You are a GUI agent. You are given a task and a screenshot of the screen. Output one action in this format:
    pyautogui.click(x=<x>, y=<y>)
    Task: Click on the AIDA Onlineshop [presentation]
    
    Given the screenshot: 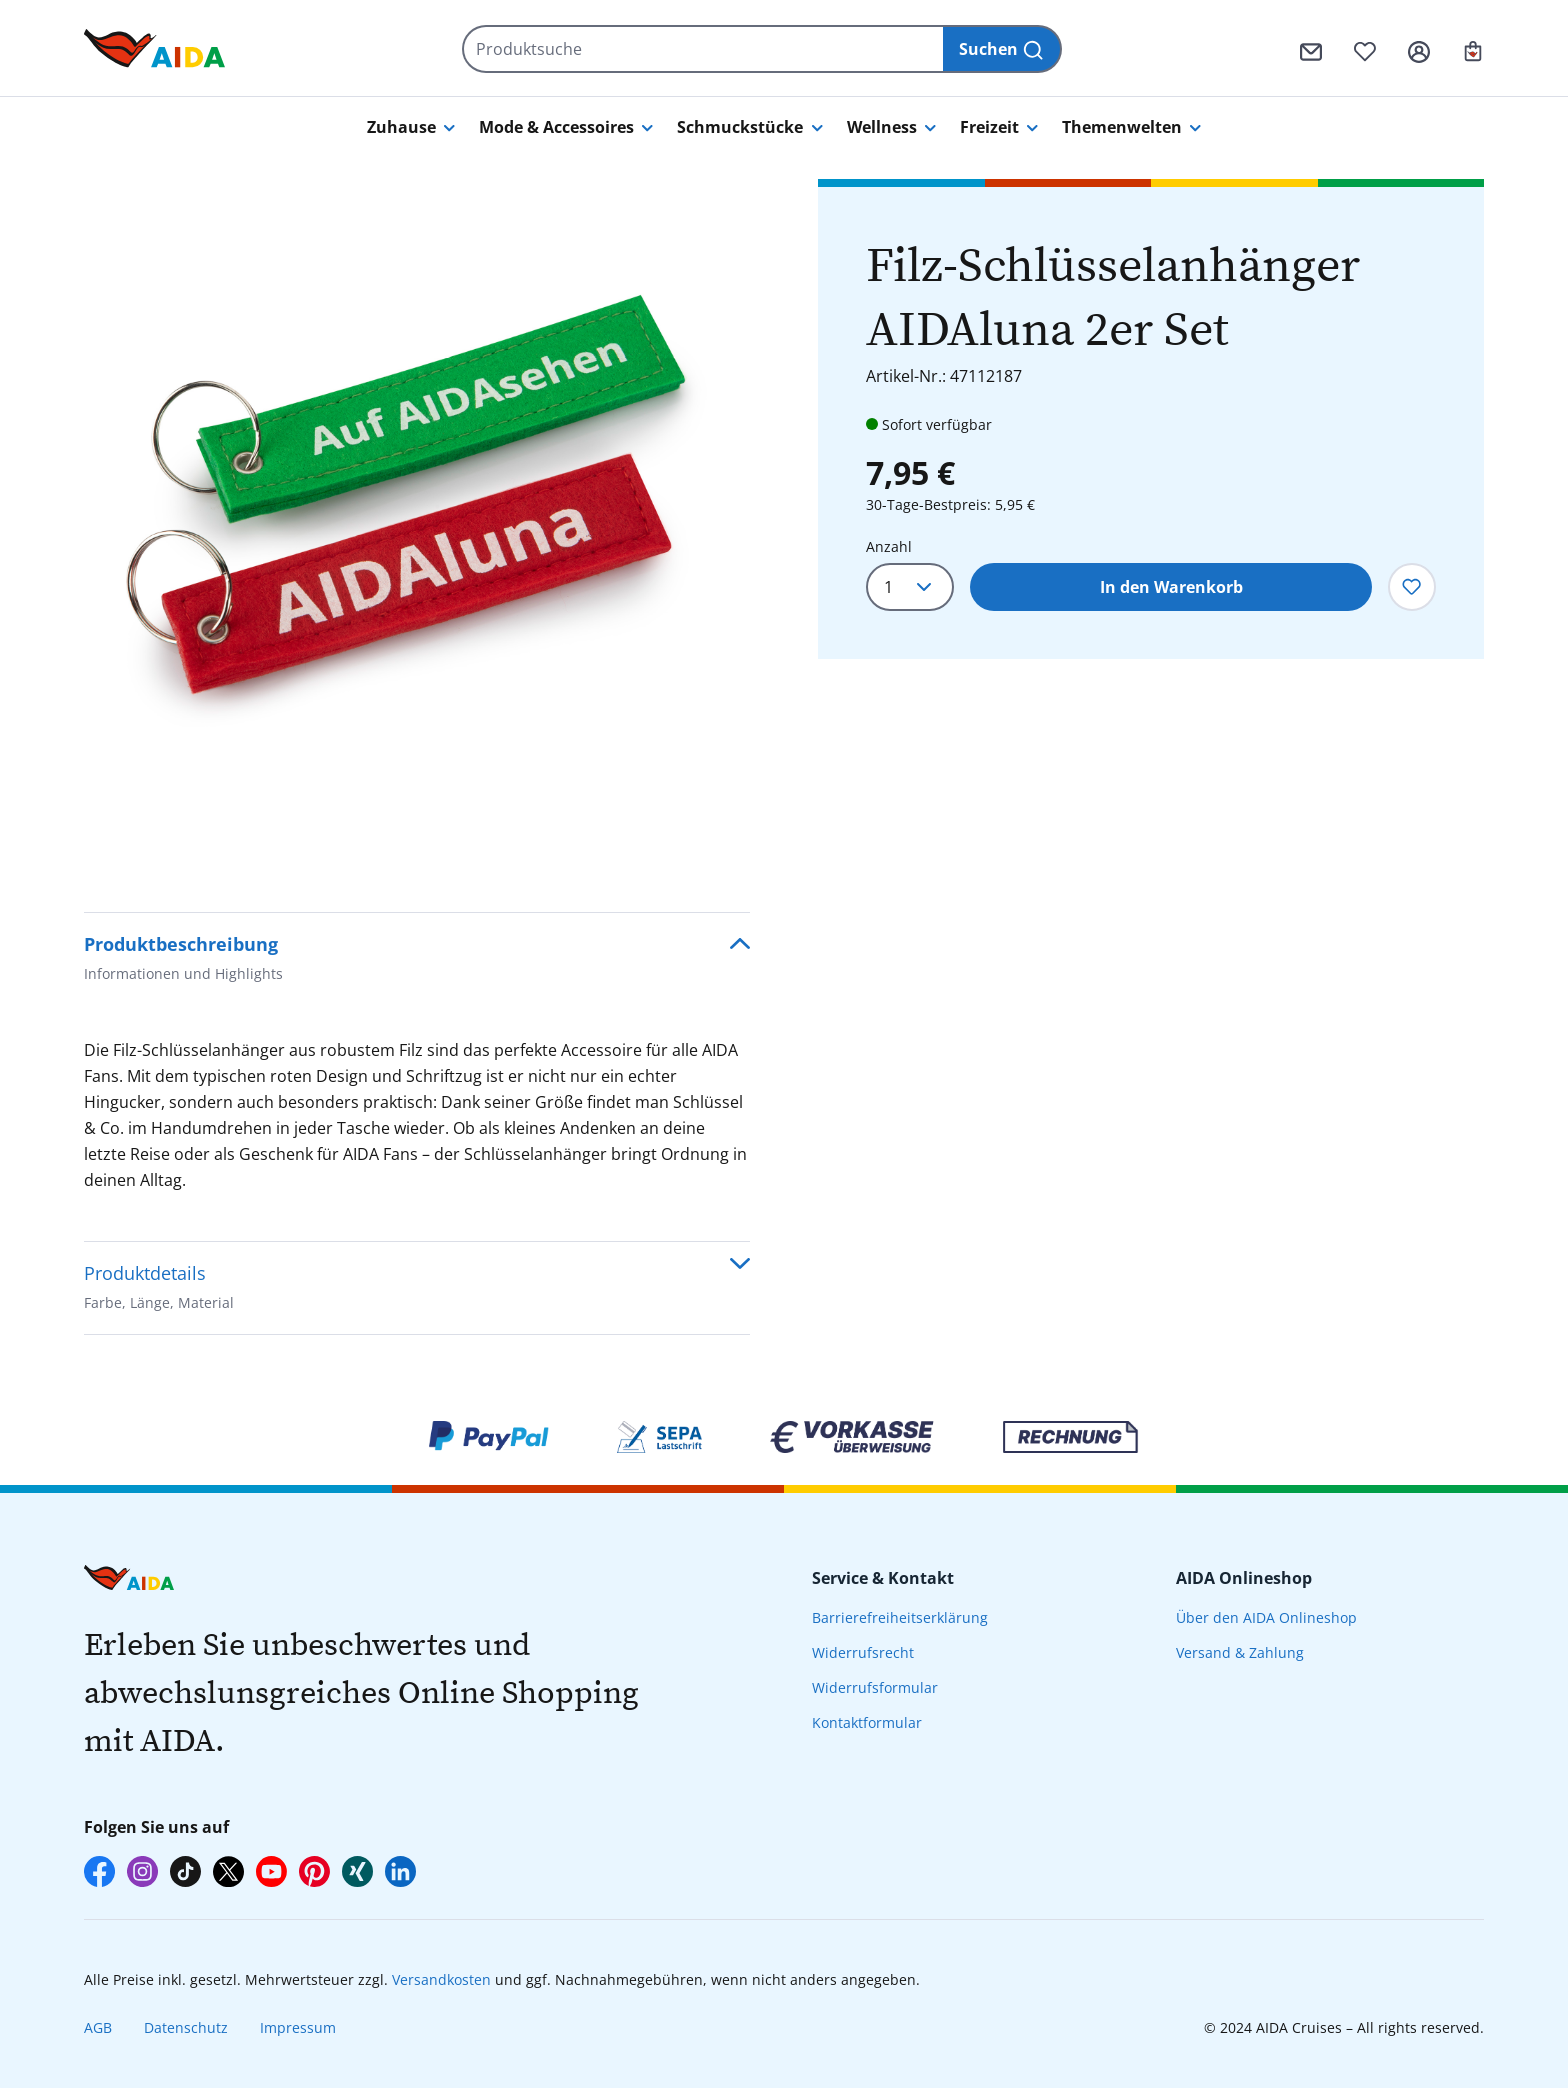 What is the action you would take?
    pyautogui.click(x=1244, y=1578)
    